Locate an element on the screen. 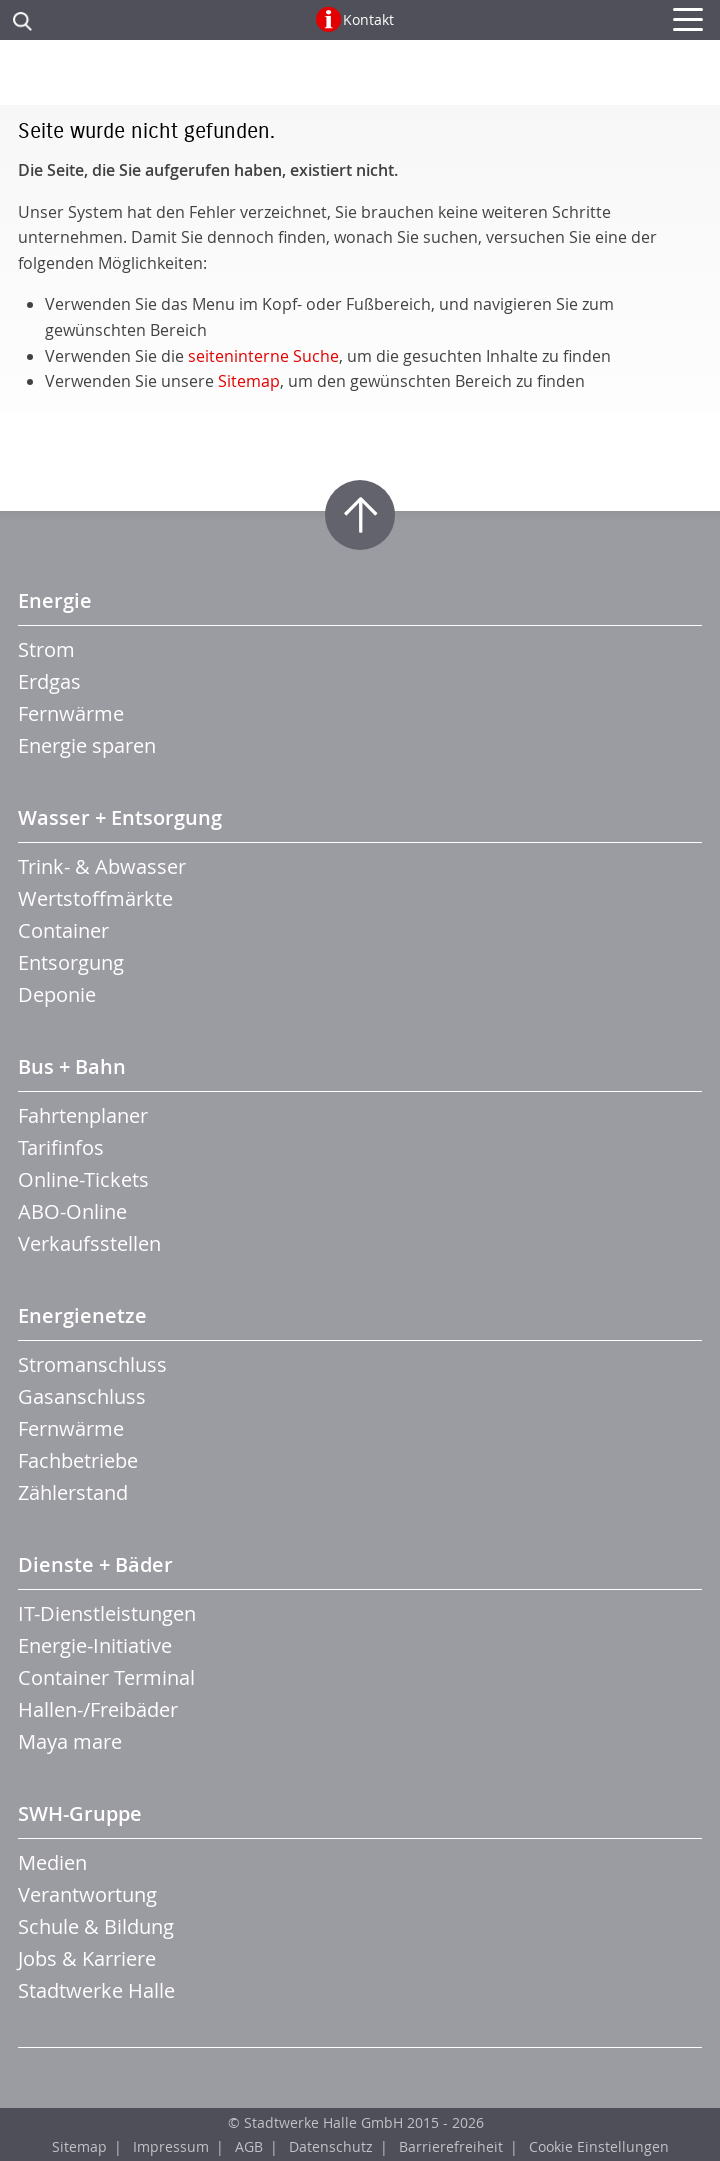 This screenshot has height=2161, width=720. Jobs & Karriere is located at coordinates (87, 1958).